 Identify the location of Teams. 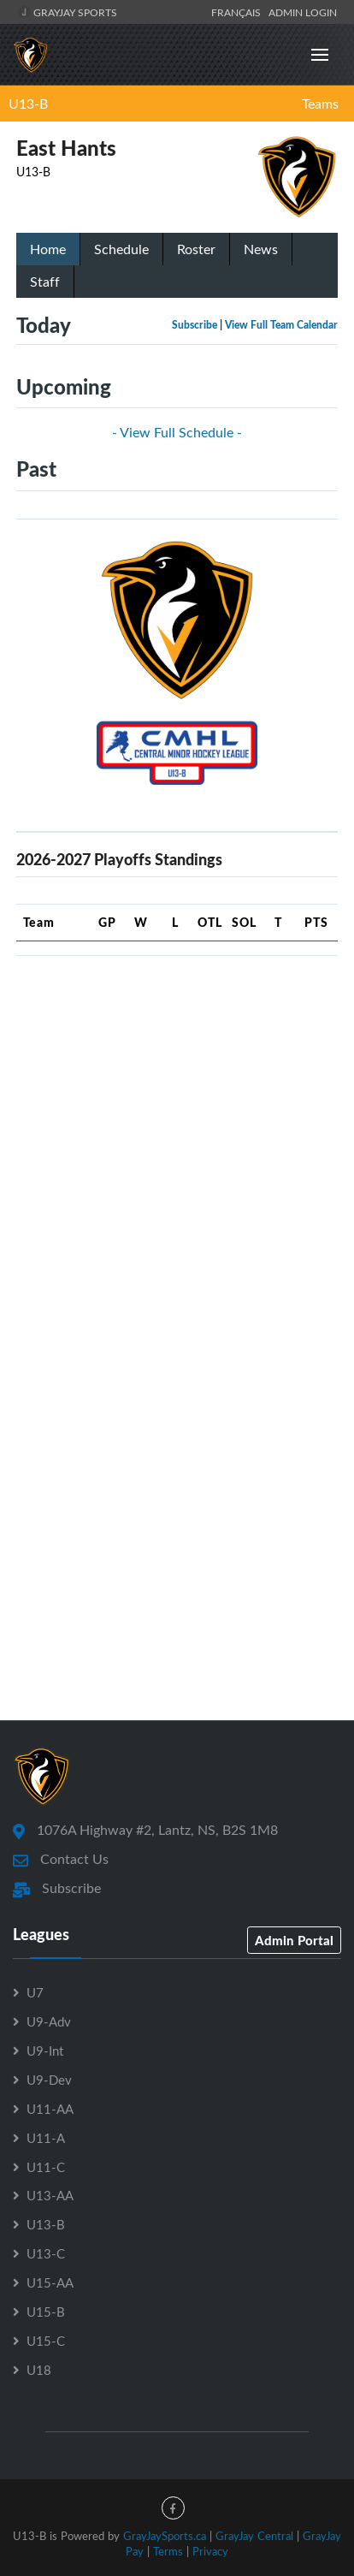
(320, 103).